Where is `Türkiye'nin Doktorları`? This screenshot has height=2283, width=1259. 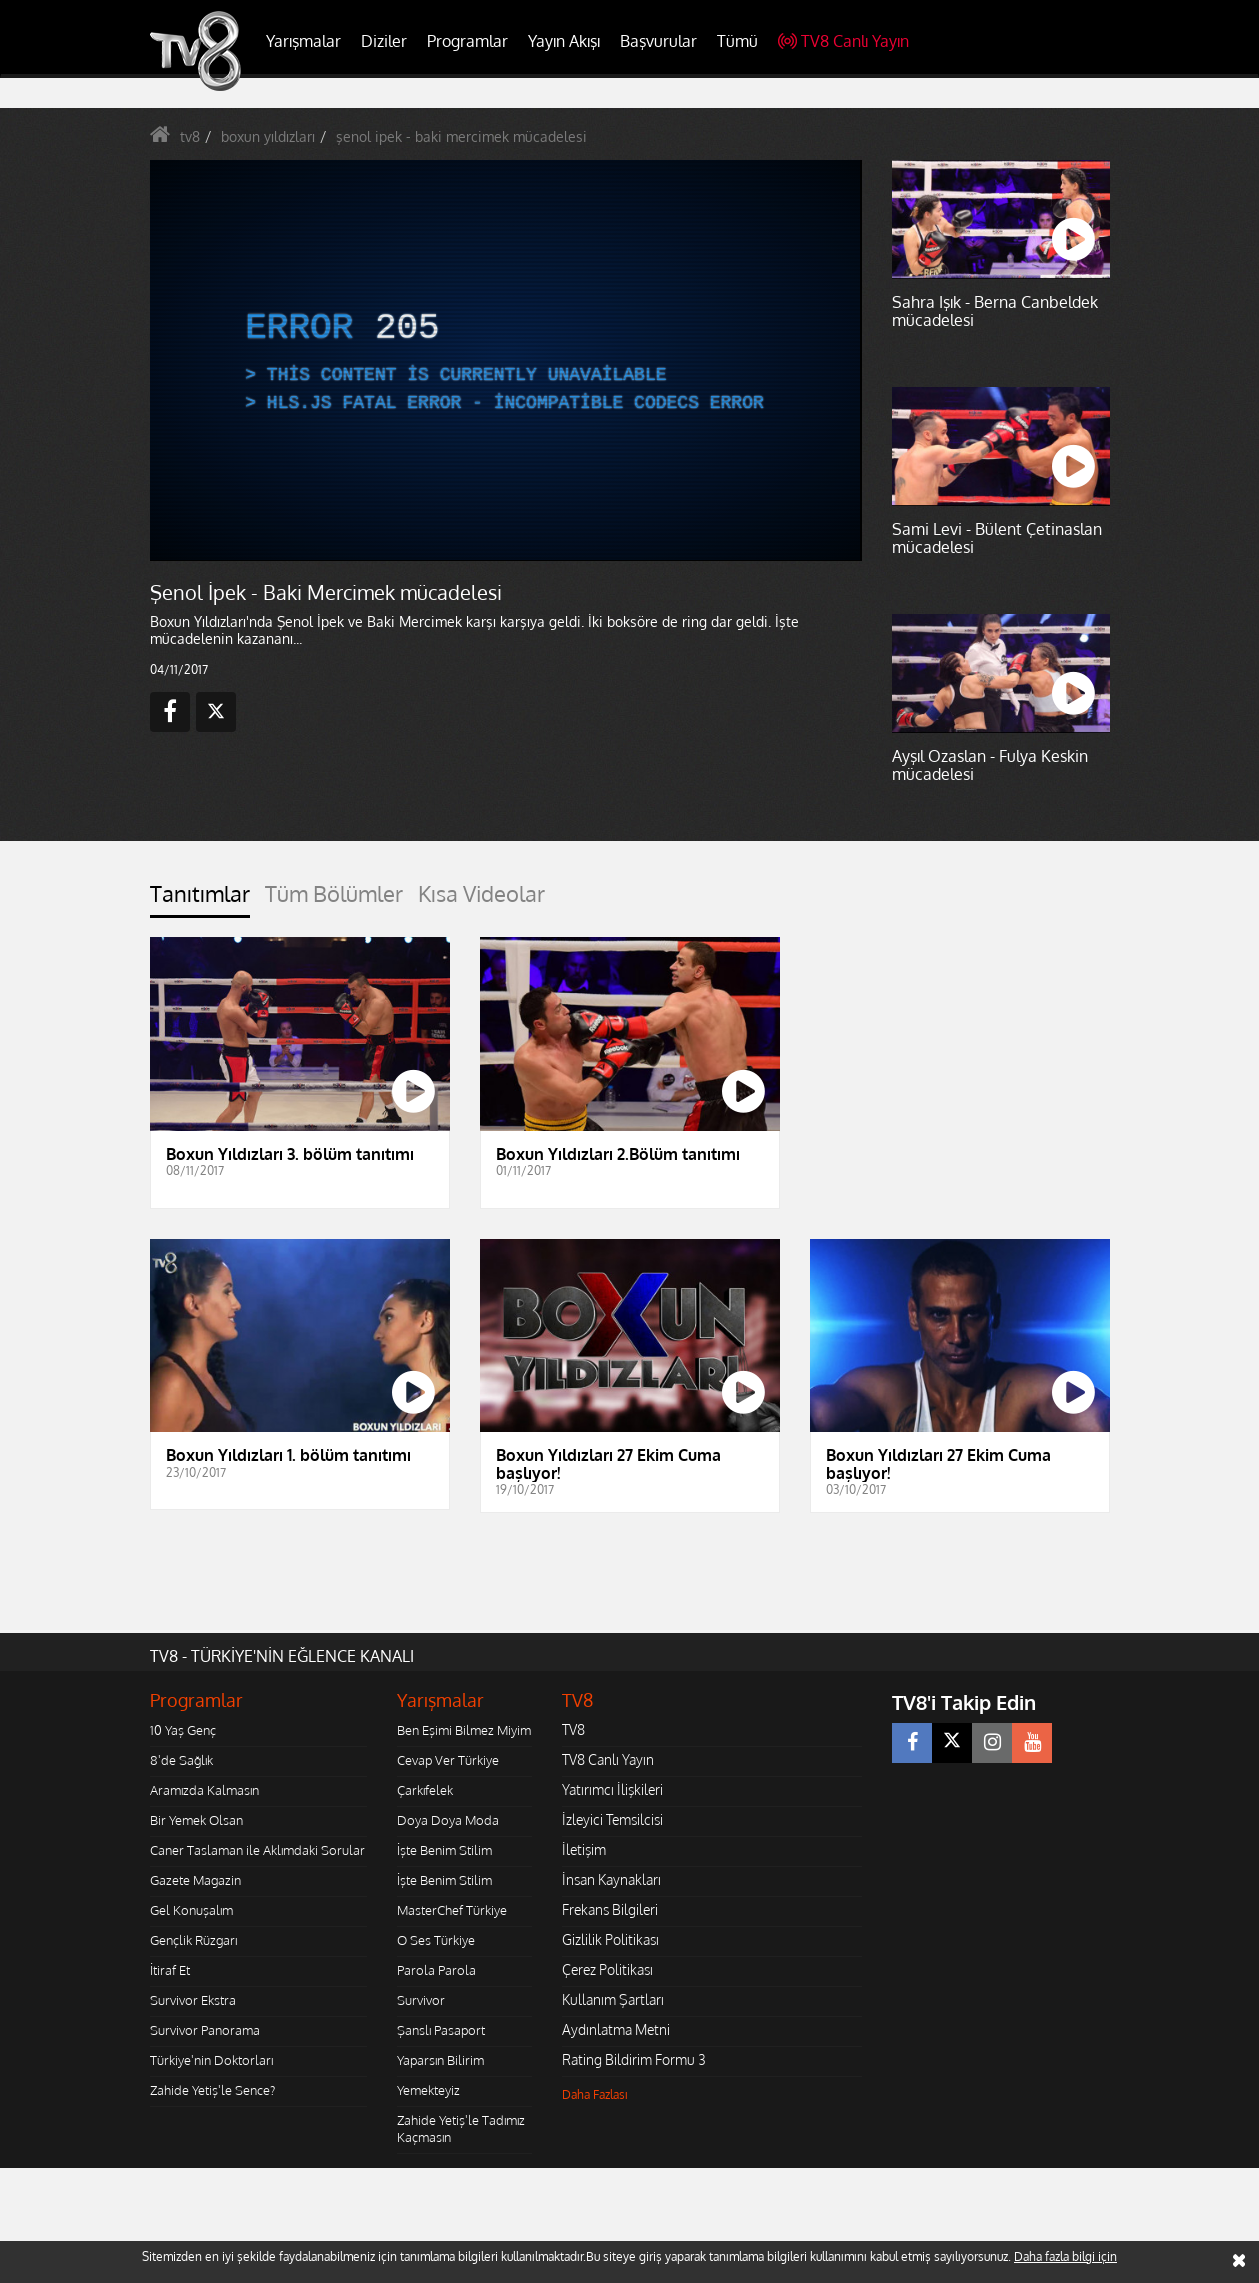 Türkiye'nin Doktorları is located at coordinates (211, 2060).